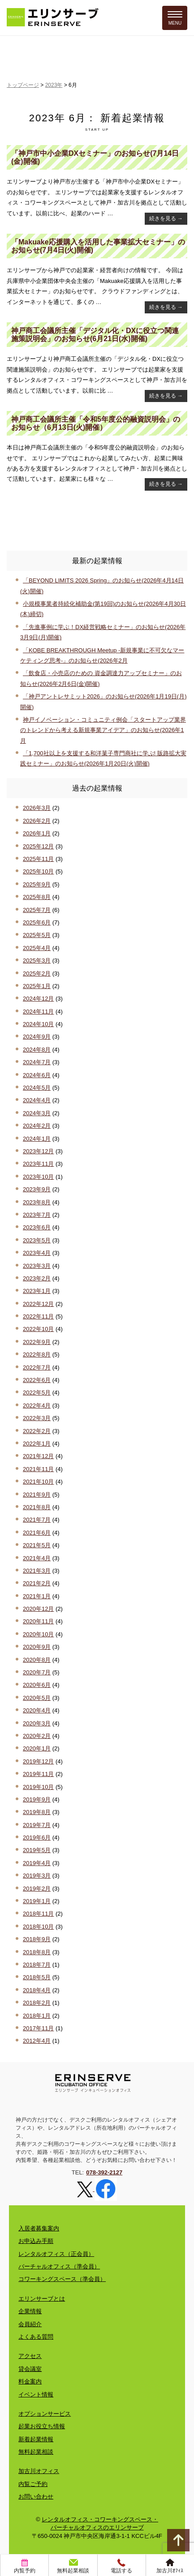 The image size is (194, 2576). Describe the element at coordinates (37, 1799) in the screenshot. I see `2019年9月` at that location.